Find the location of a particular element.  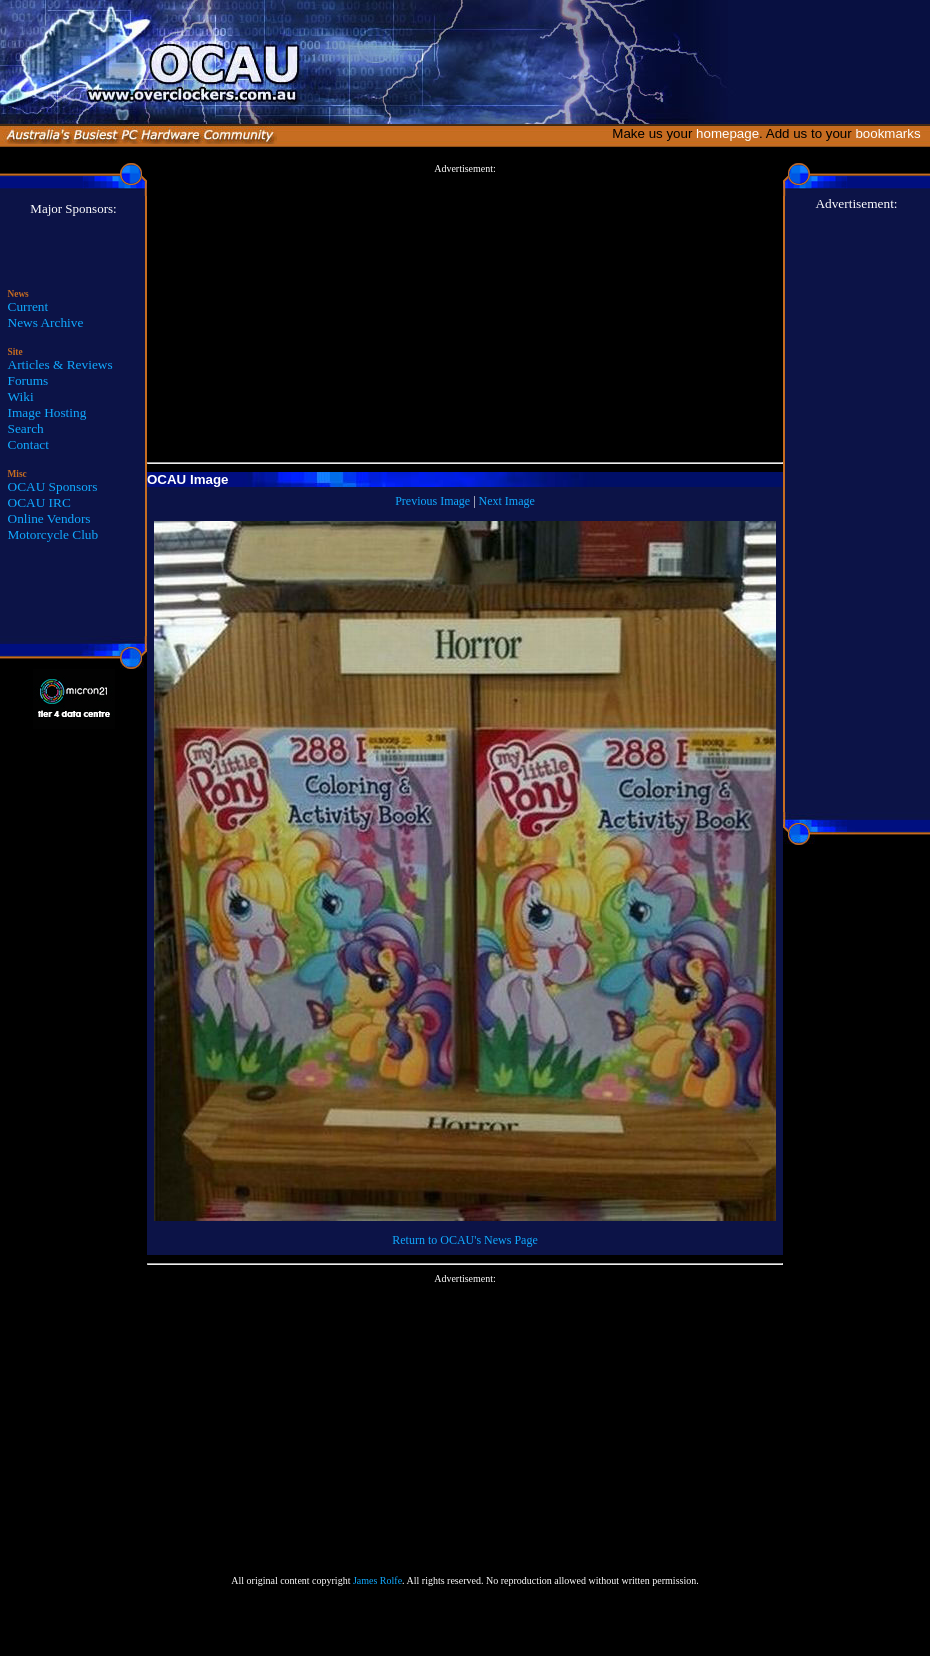

Search is located at coordinates (26, 428).